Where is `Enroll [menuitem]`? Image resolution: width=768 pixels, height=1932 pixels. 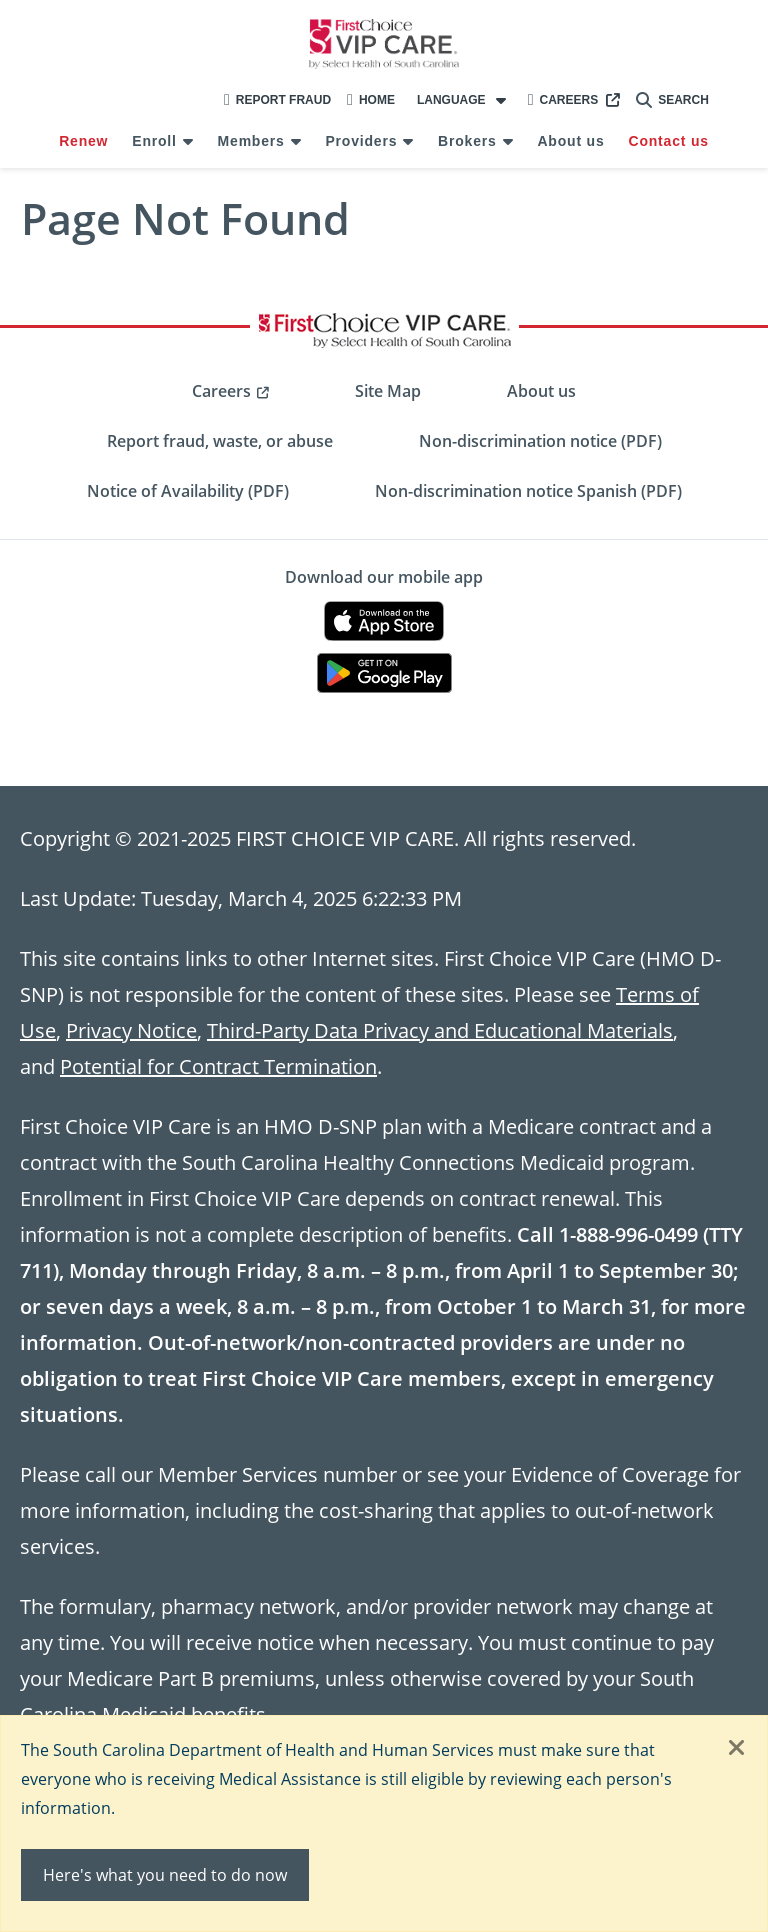 Enroll [menuitem] is located at coordinates (154, 141).